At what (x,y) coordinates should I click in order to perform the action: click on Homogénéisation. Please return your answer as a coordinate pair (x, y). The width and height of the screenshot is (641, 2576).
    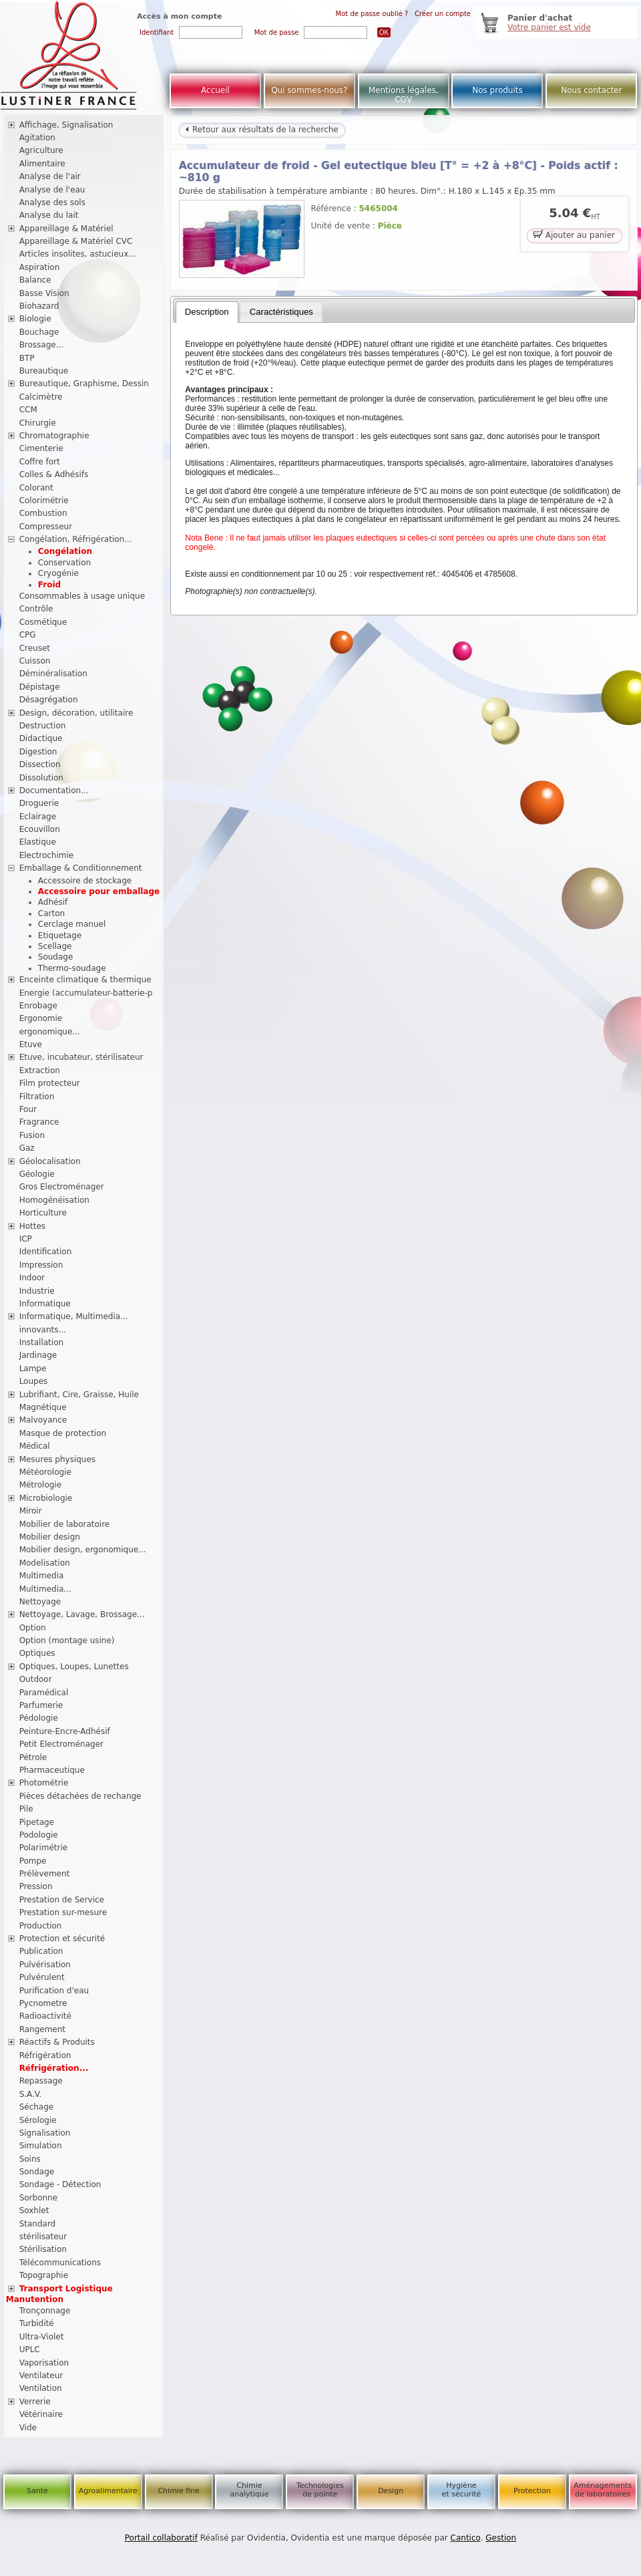
    Looking at the image, I should click on (54, 1200).